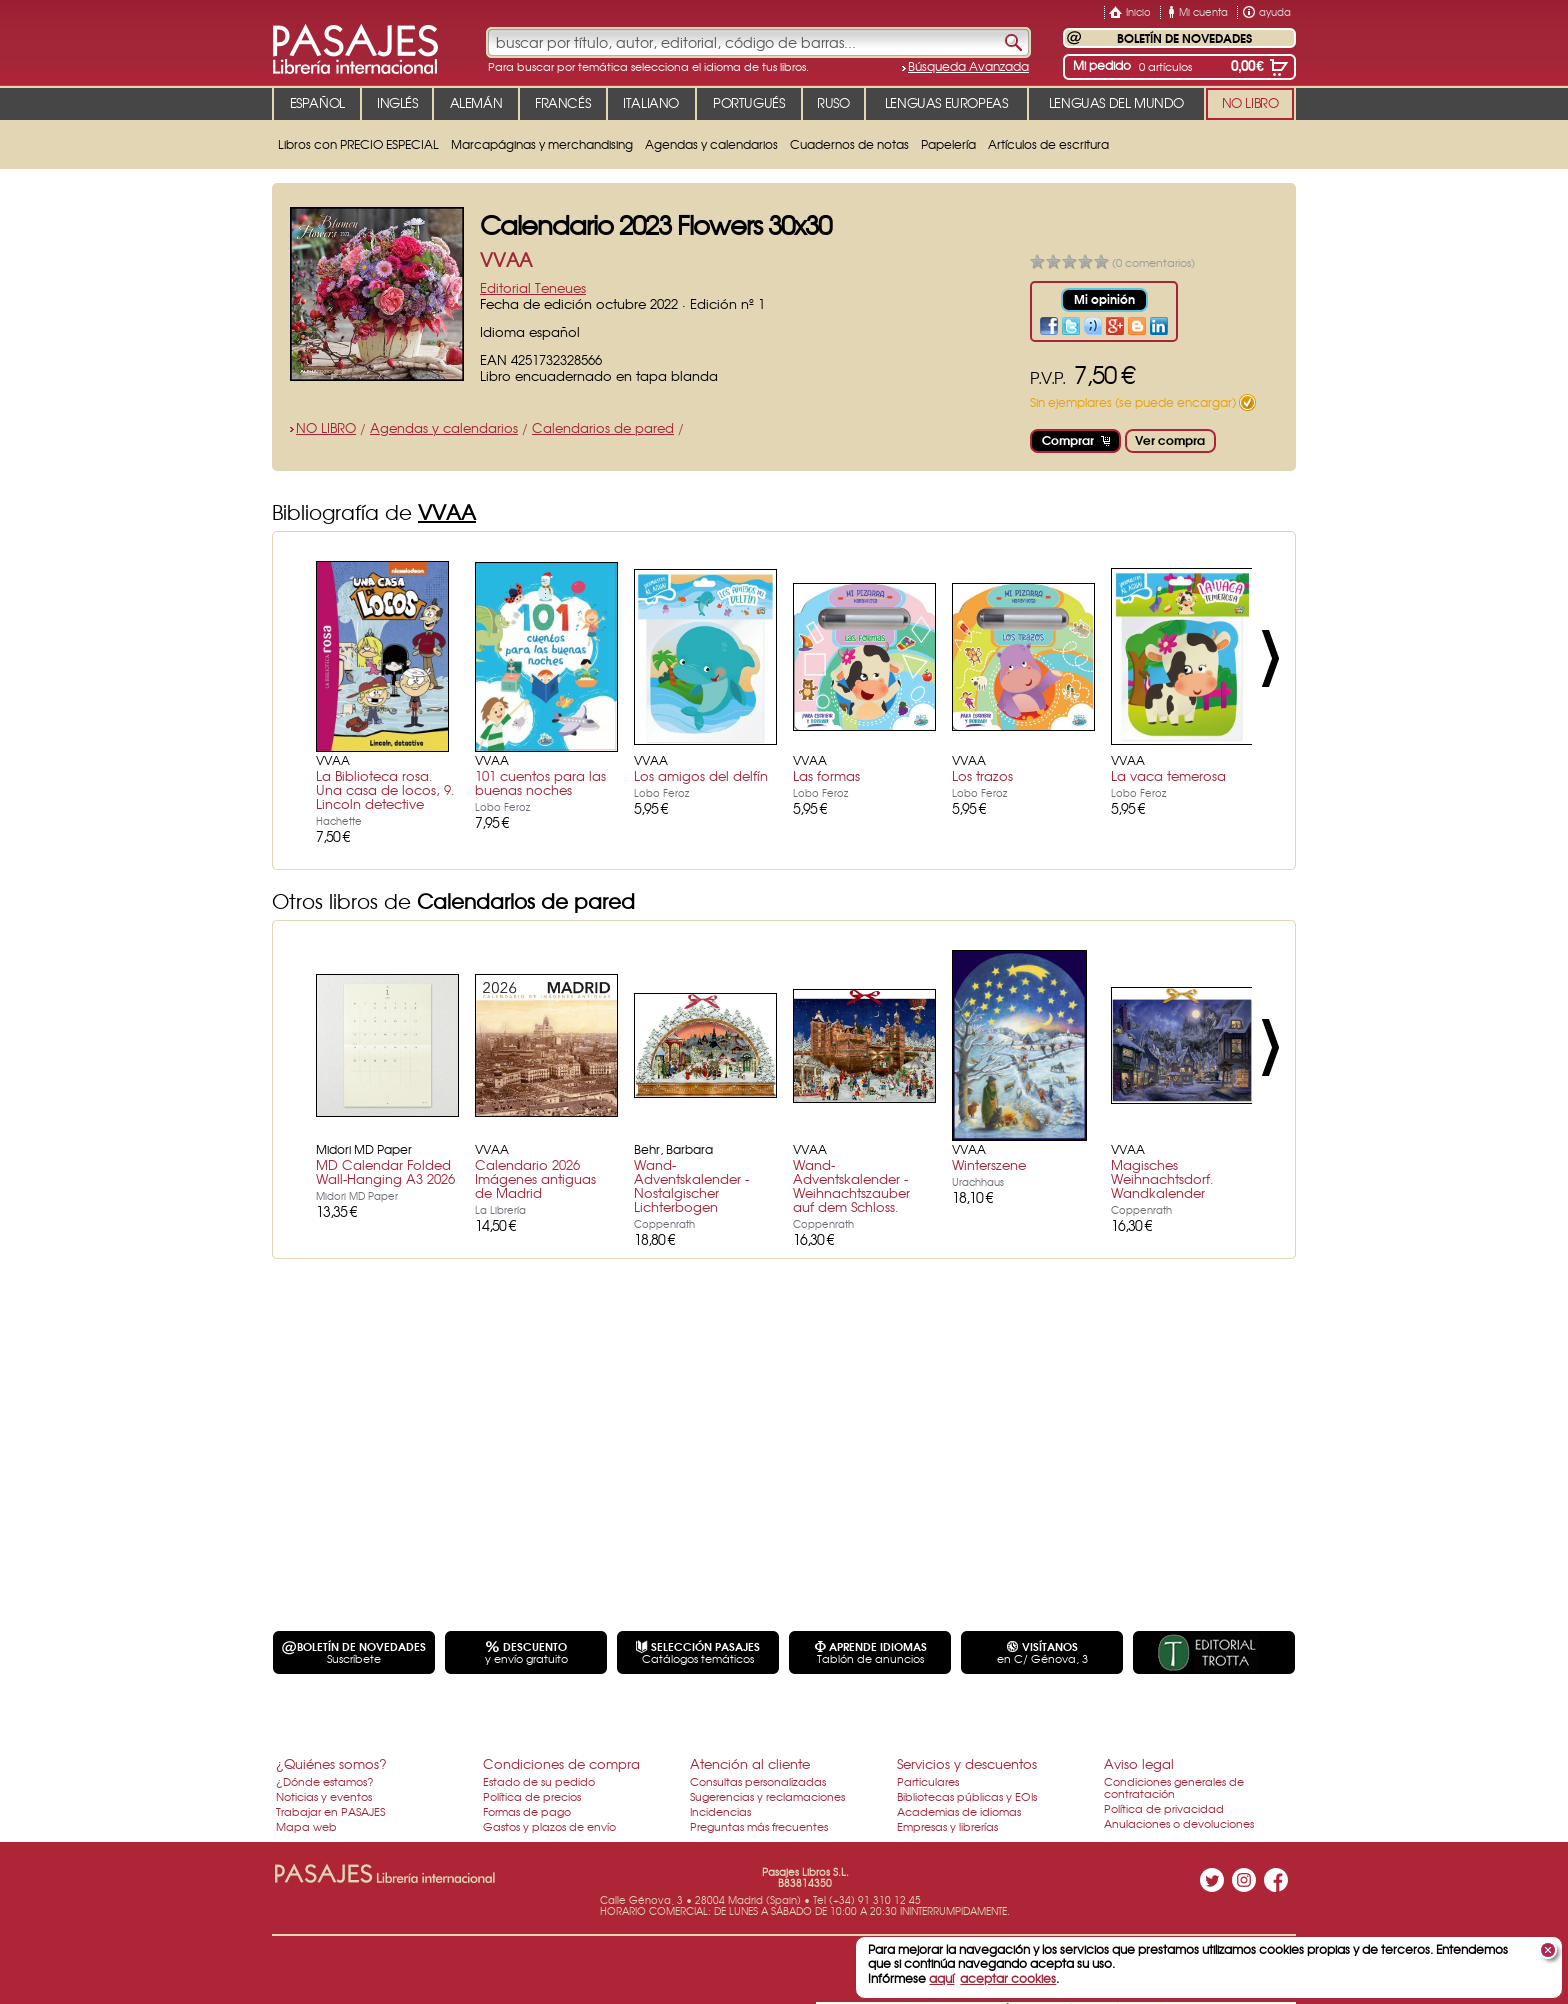  What do you see at coordinates (759, 1826) in the screenshot?
I see `Preguntas más frecuentes` at bounding box center [759, 1826].